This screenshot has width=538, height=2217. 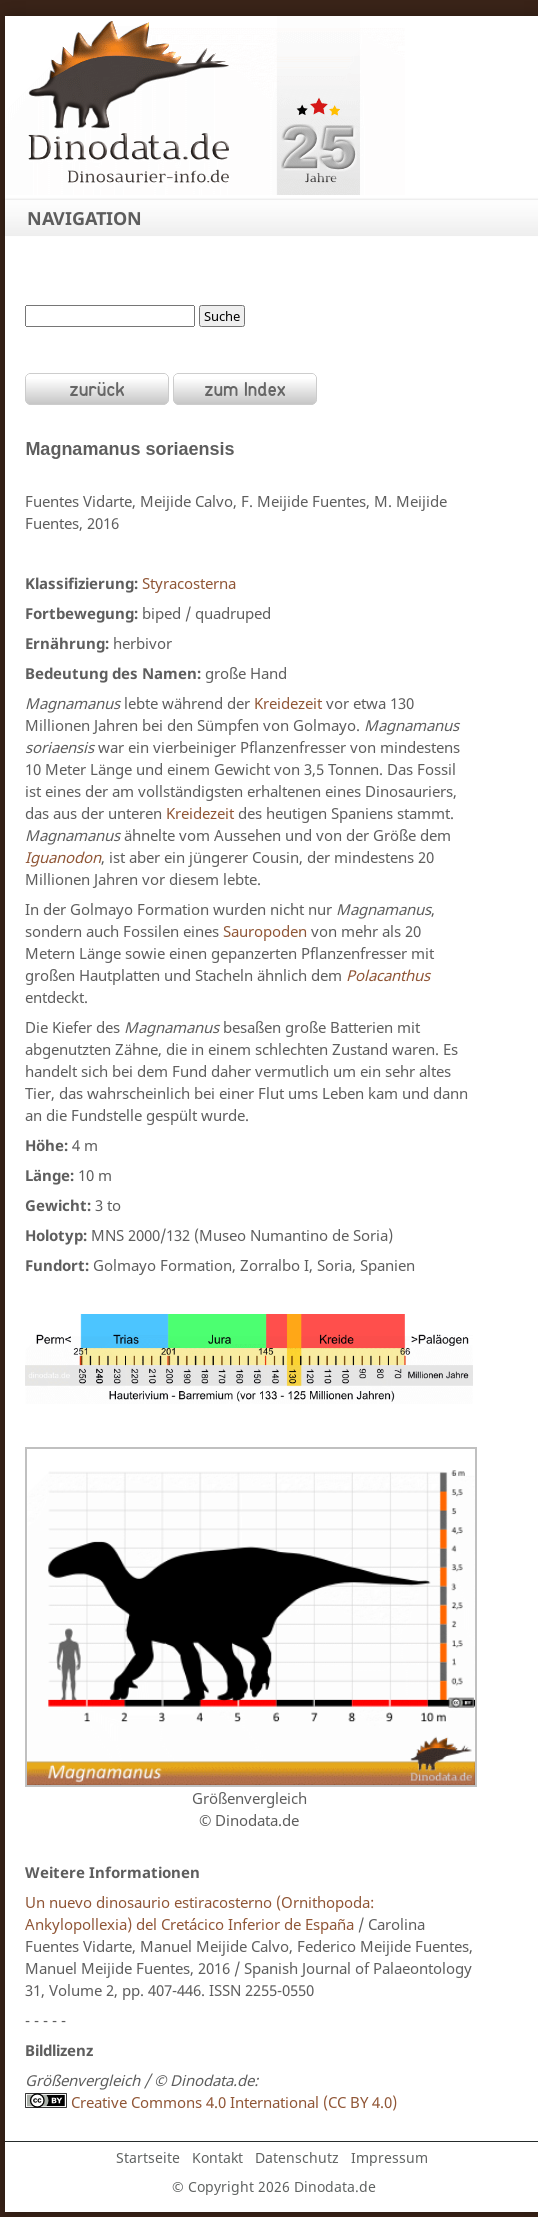 What do you see at coordinates (389, 2157) in the screenshot?
I see `Impressum` at bounding box center [389, 2157].